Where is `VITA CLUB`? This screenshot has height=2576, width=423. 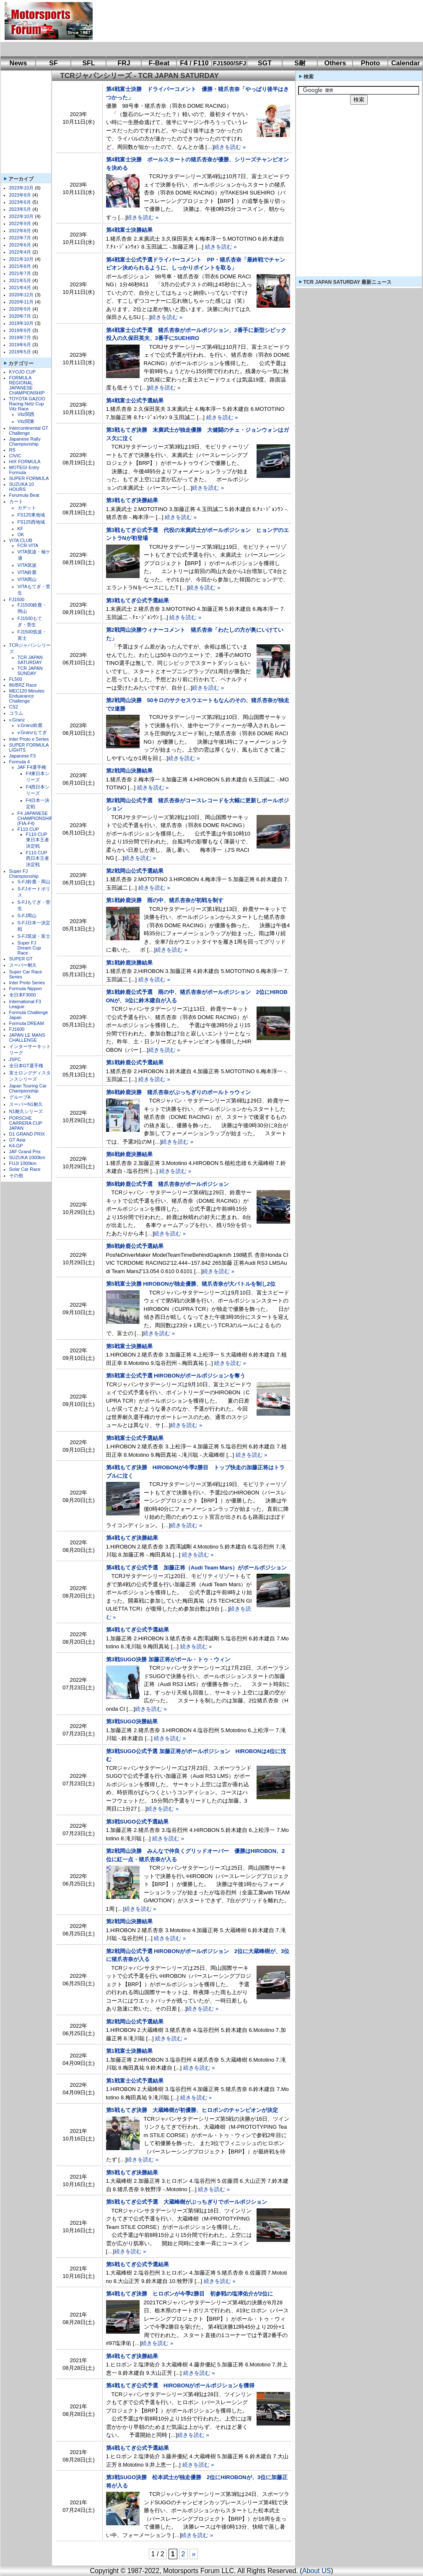
VITA CLUB is located at coordinates (20, 540).